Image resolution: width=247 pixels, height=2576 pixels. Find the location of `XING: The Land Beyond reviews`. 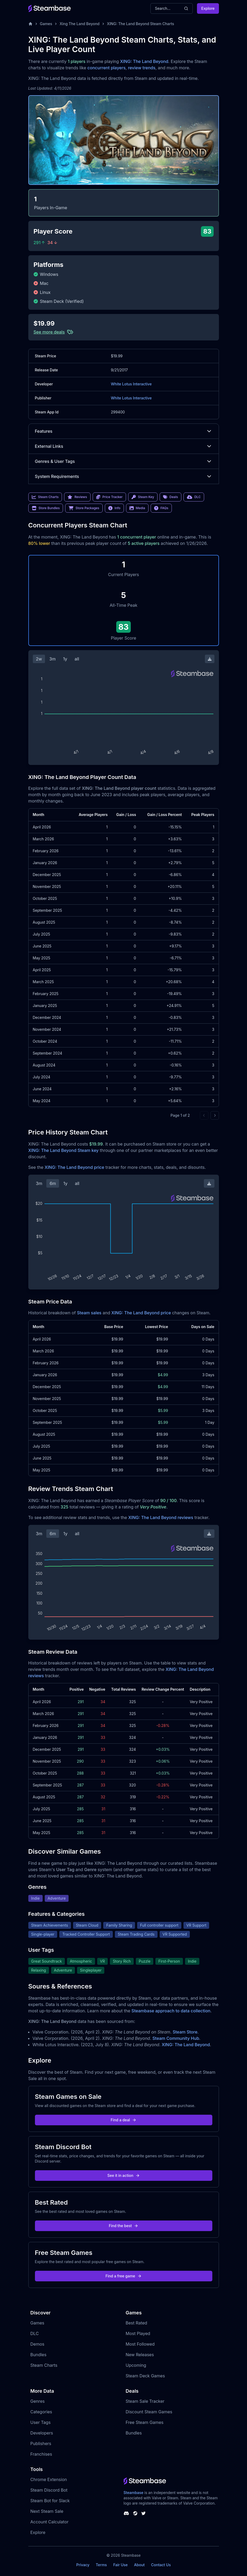

XING: The Land Beyond reviews is located at coordinates (160, 1517).